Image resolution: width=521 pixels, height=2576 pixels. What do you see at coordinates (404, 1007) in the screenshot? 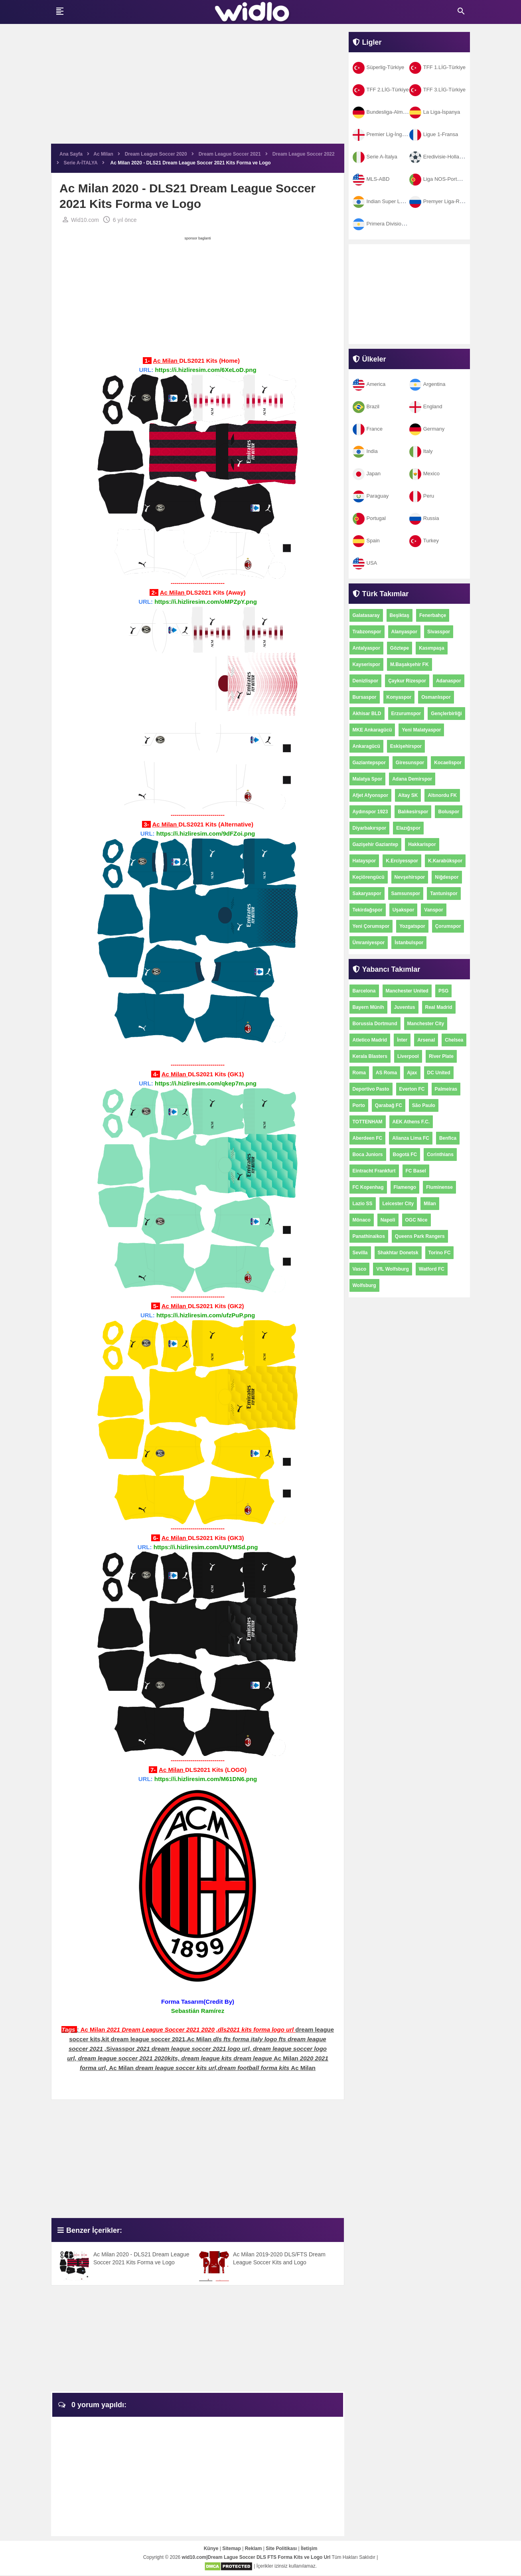
I see `Juventus` at bounding box center [404, 1007].